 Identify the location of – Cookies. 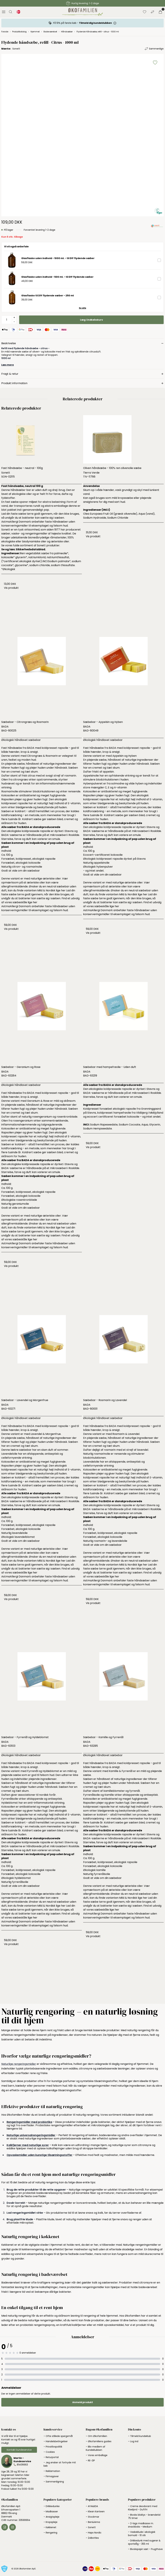
(49, 2452).